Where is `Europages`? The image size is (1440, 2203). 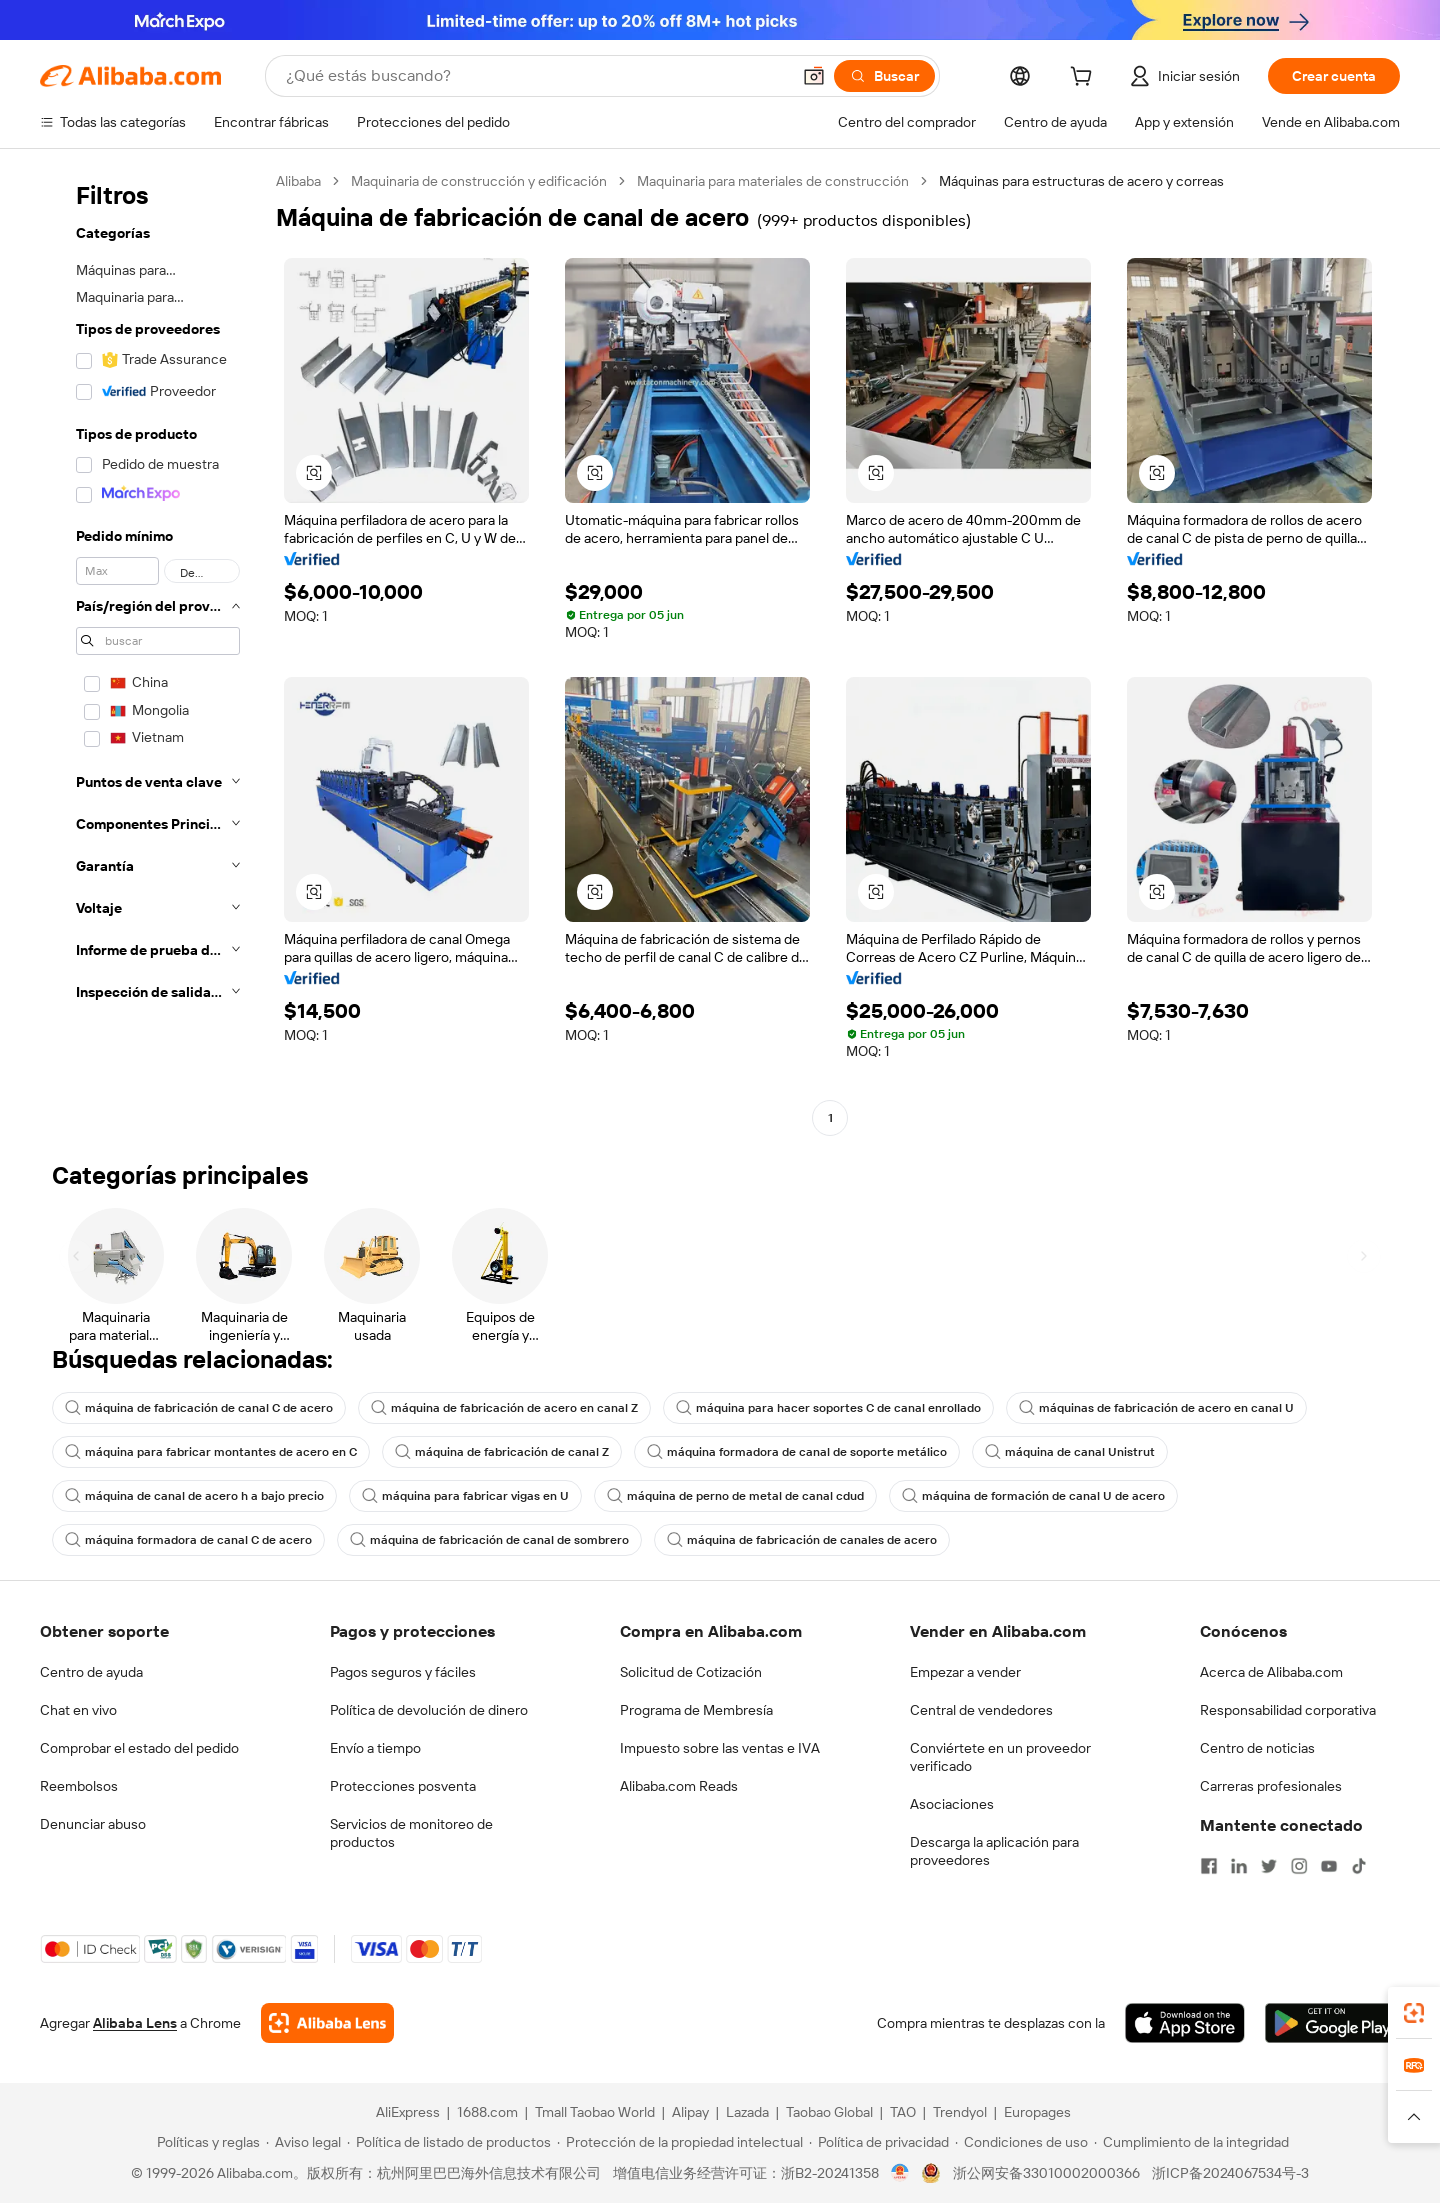
Europages is located at coordinates (1037, 2112).